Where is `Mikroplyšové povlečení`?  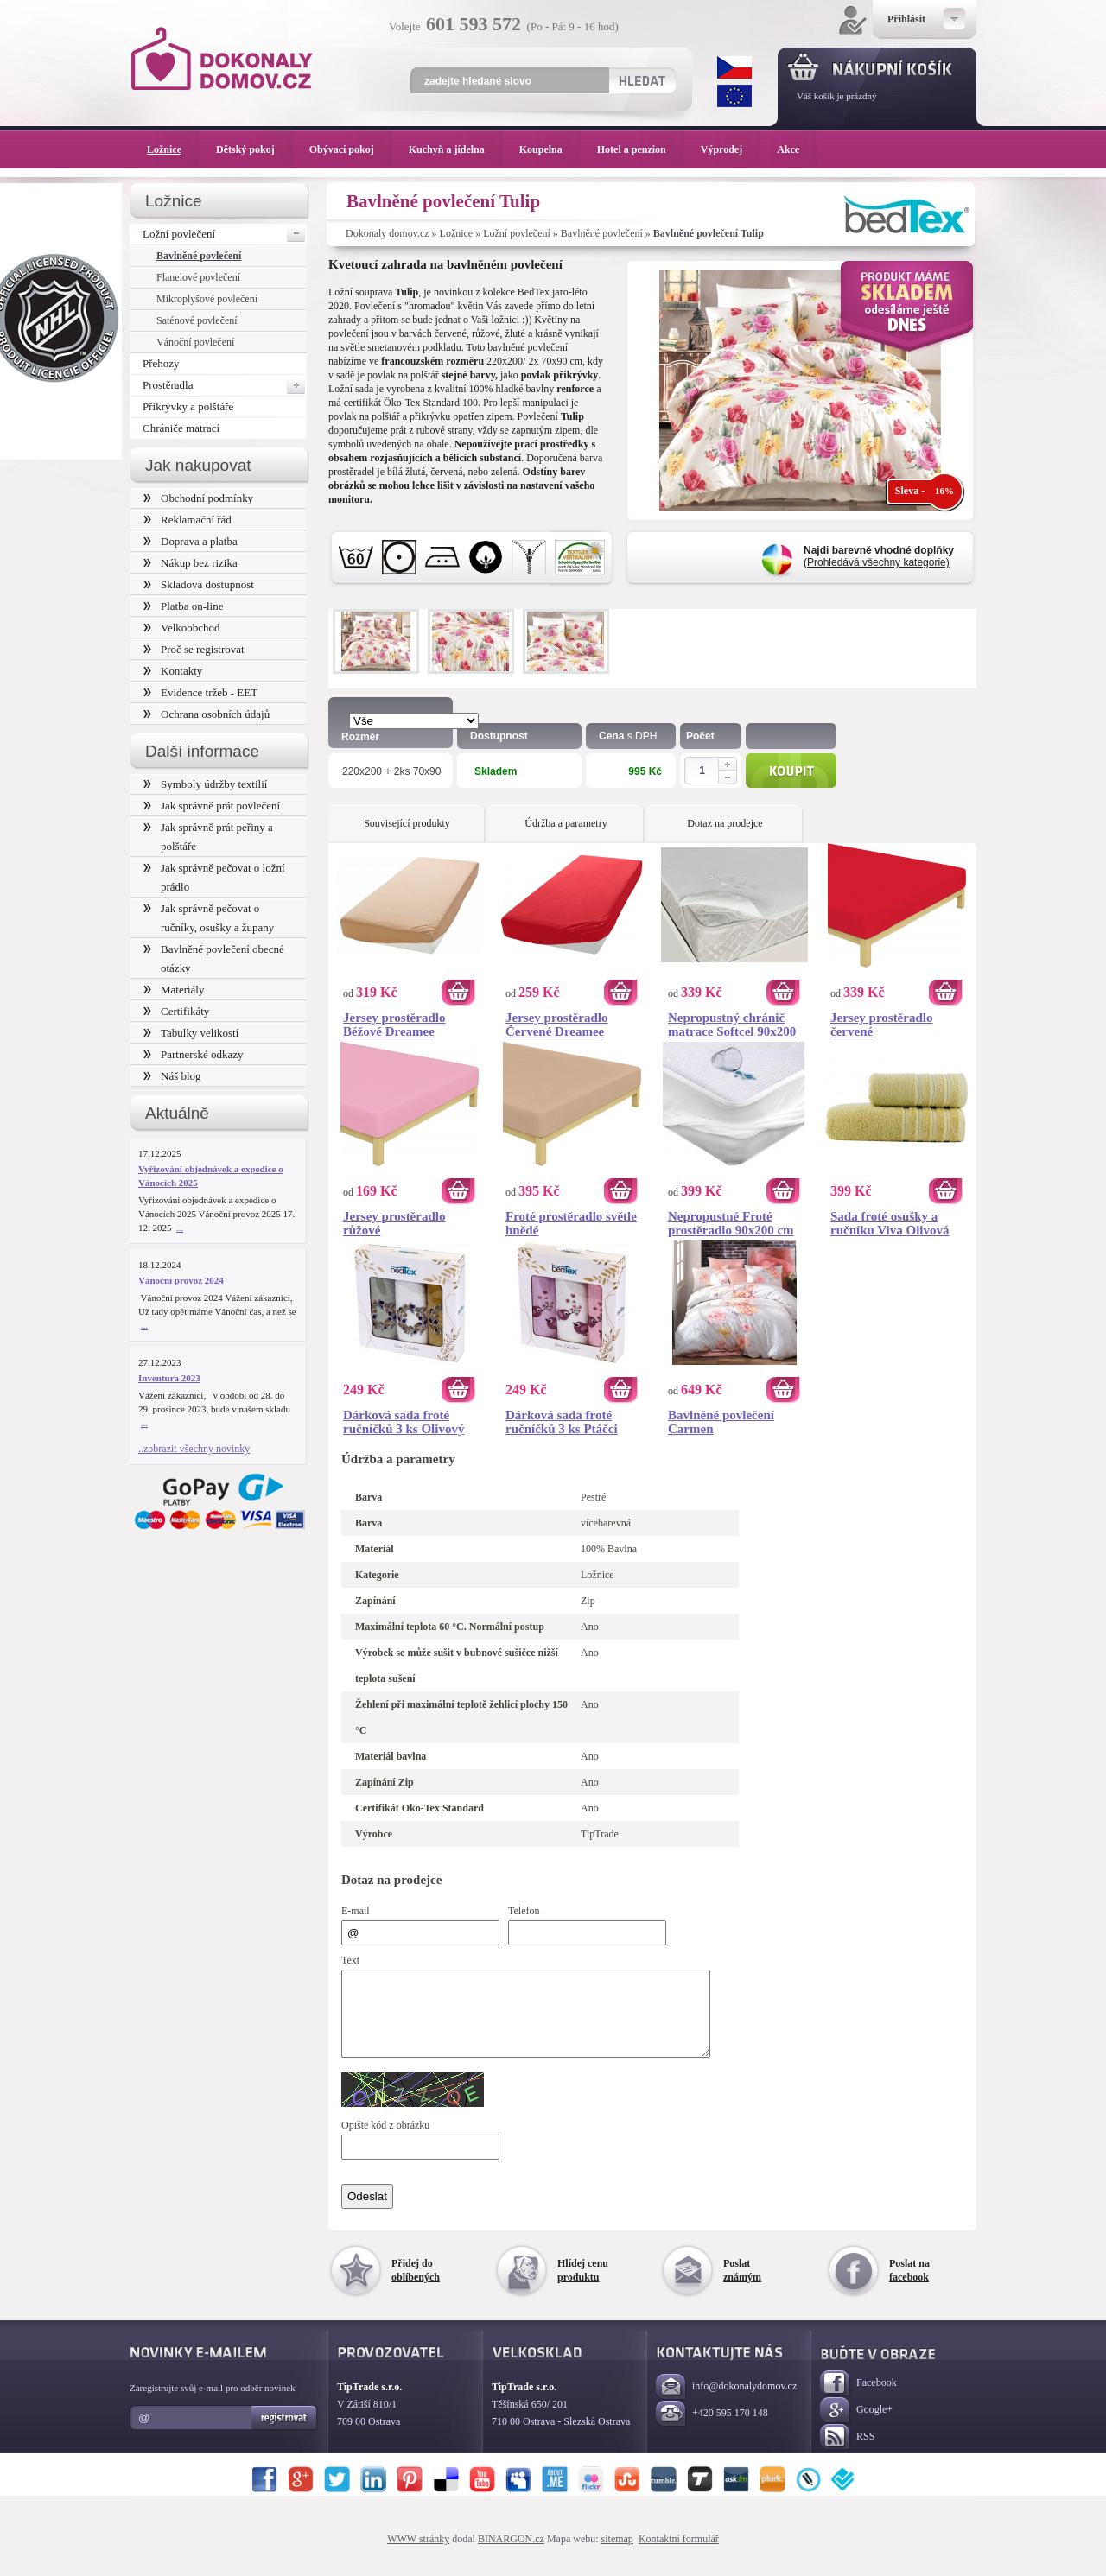
Mikroplyšové povlečení is located at coordinates (206, 299).